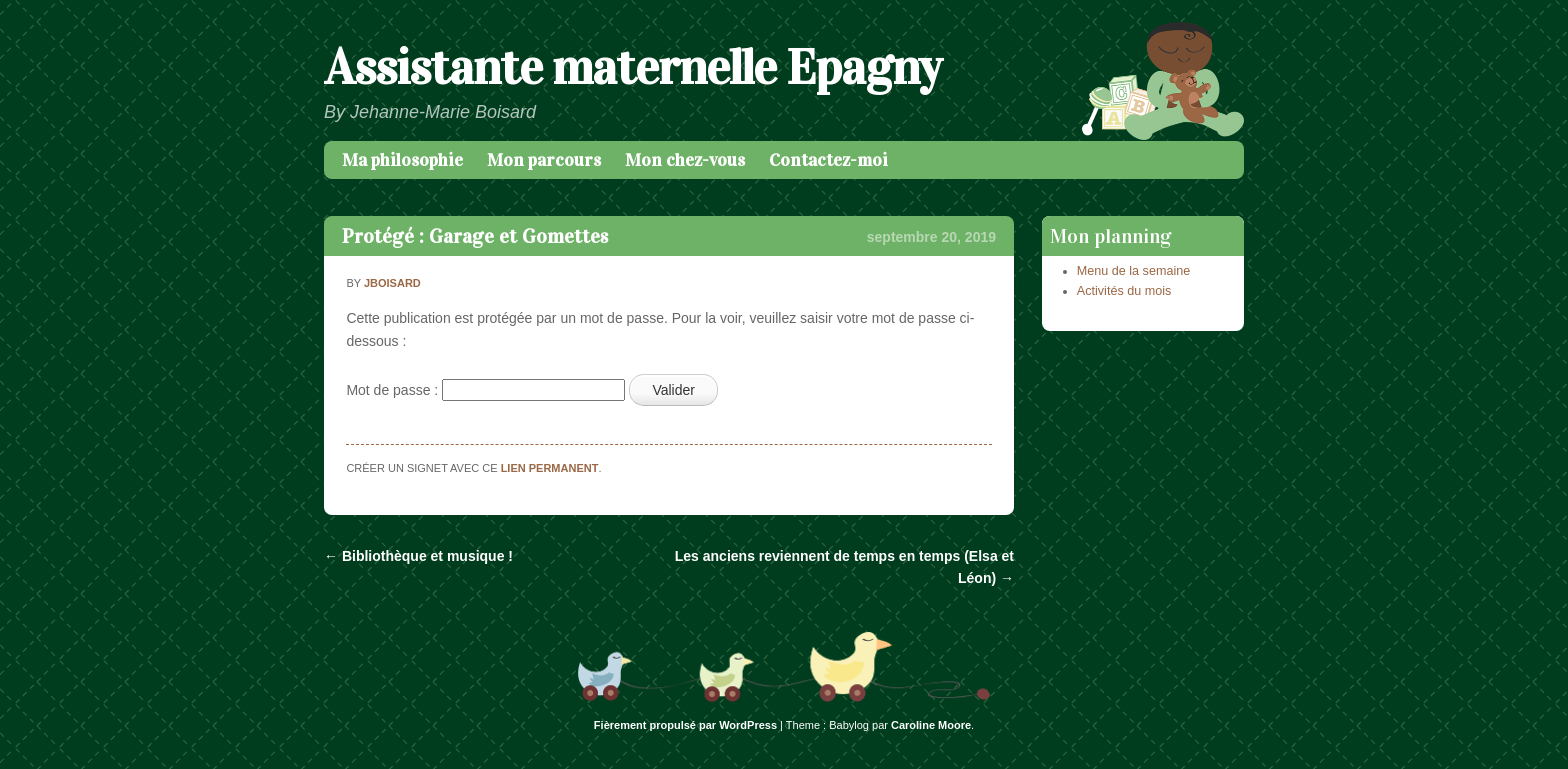 The height and width of the screenshot is (769, 1568). Describe the element at coordinates (402, 160) in the screenshot. I see `Ma philosophie` at that location.